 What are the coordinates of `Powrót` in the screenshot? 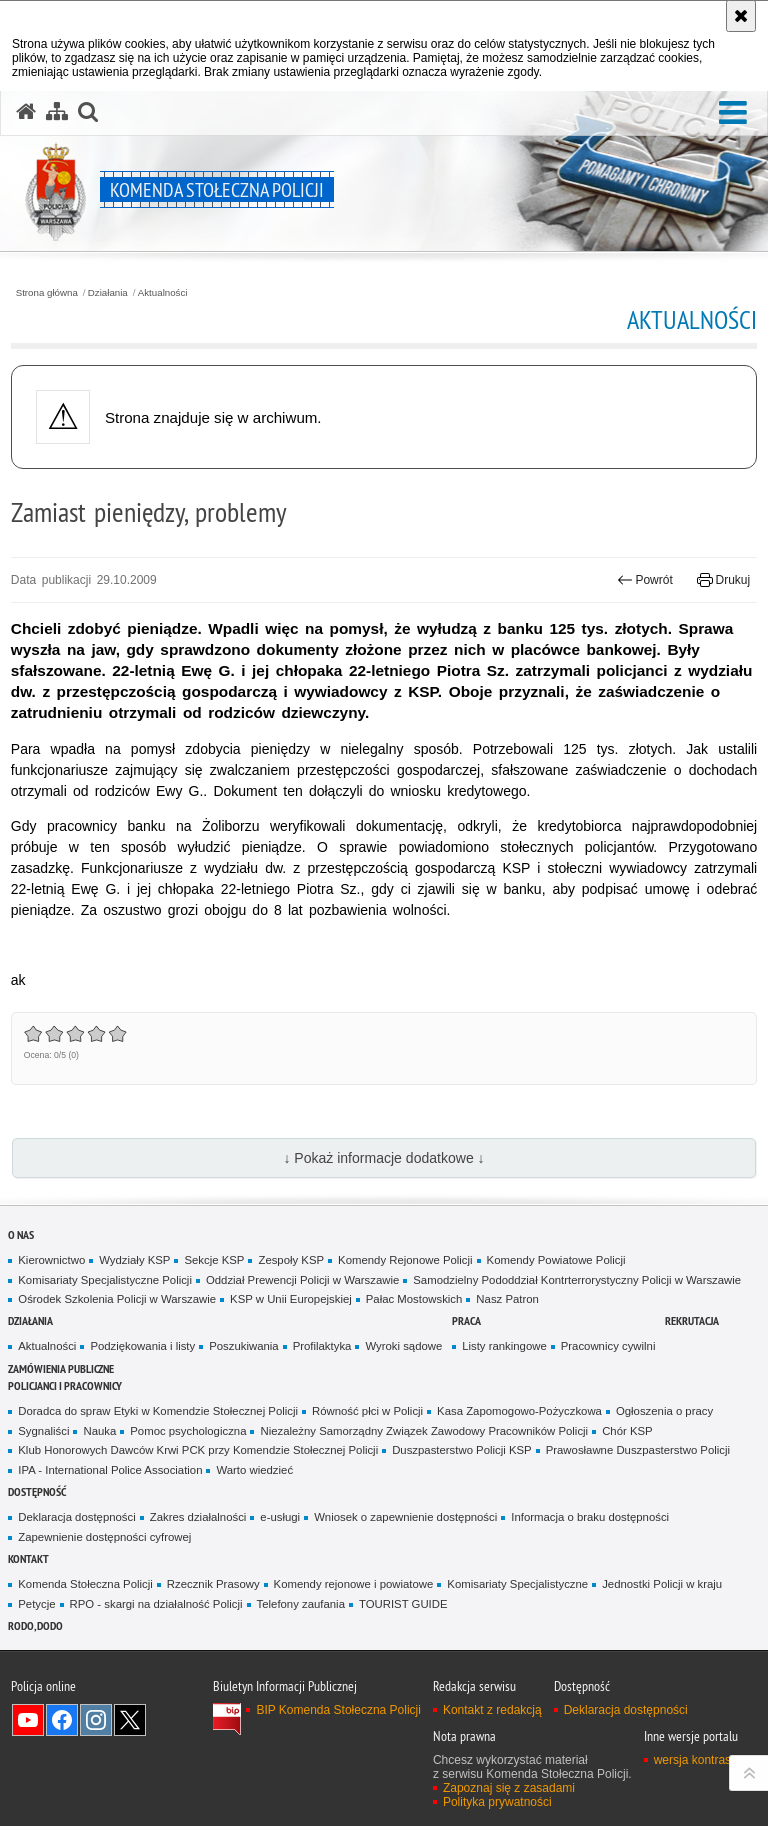 It's located at (645, 580).